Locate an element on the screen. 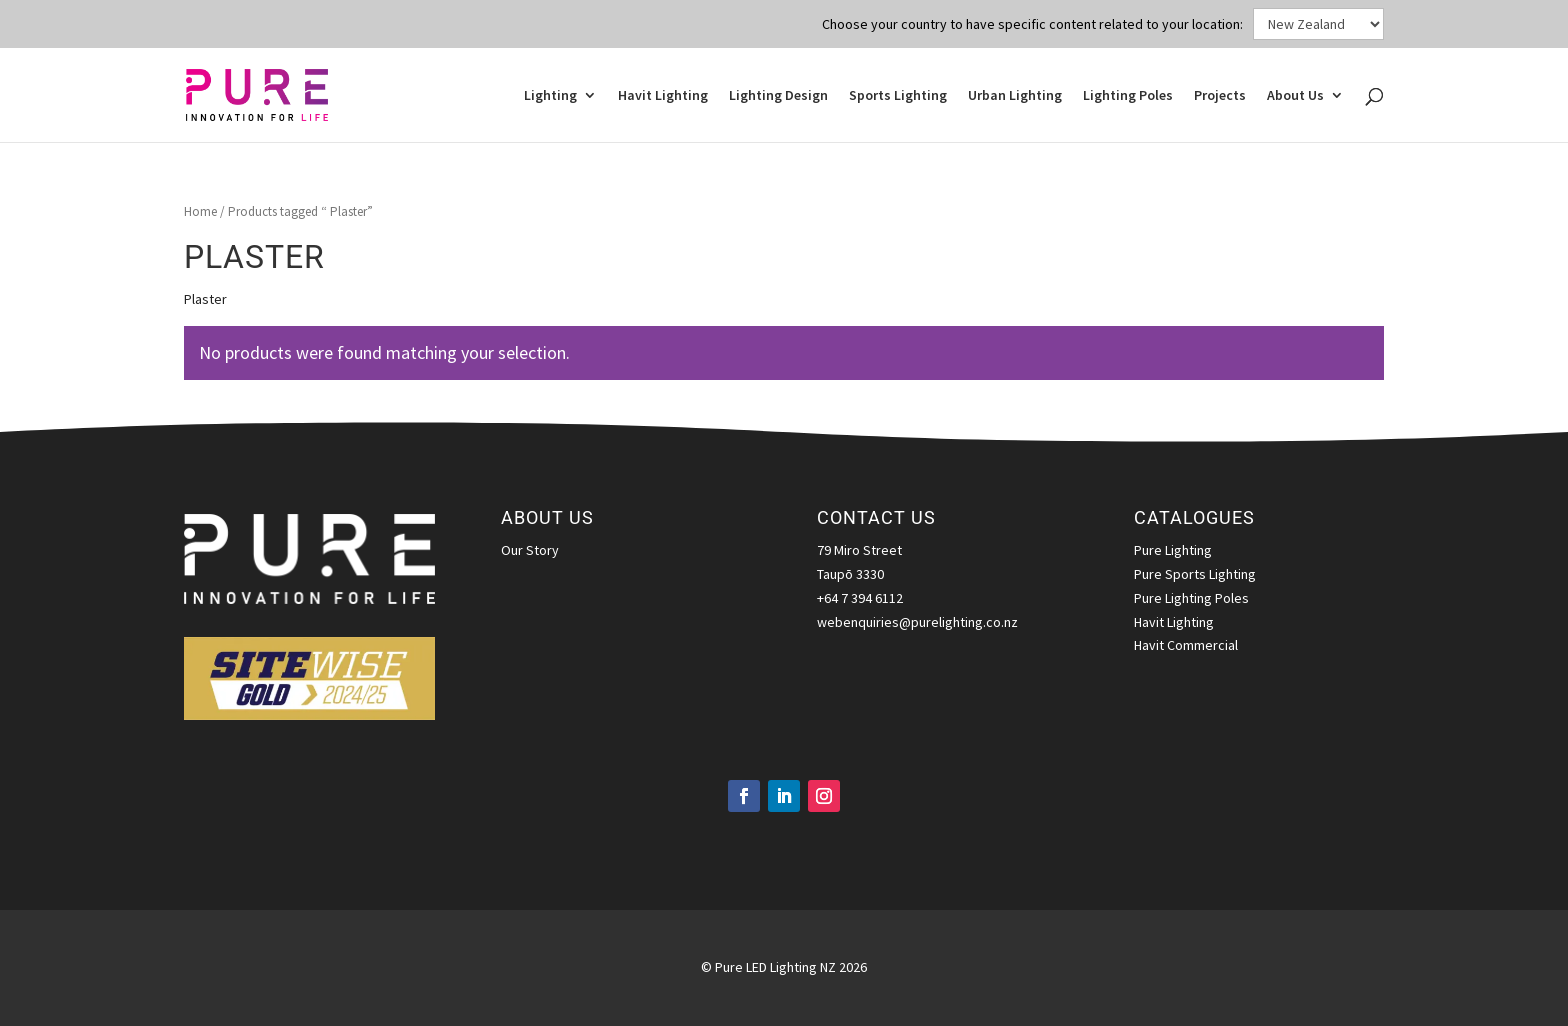 The width and height of the screenshot is (1568, 1026). Lighting is located at coordinates (550, 96).